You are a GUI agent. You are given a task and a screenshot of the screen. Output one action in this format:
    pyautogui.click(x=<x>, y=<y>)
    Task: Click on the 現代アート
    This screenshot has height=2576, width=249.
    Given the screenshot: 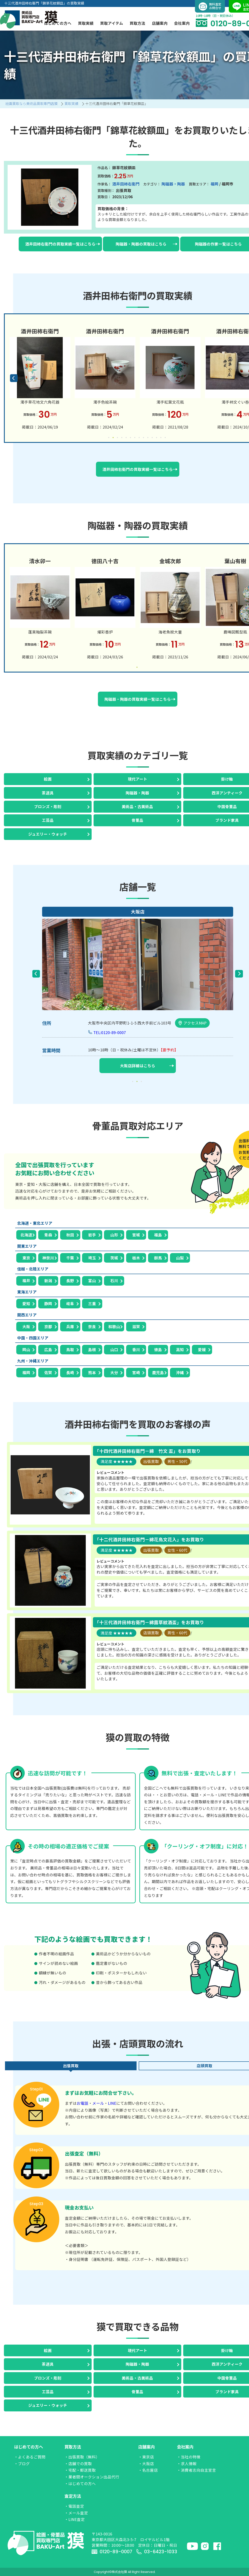 What is the action you would take?
    pyautogui.click(x=137, y=779)
    